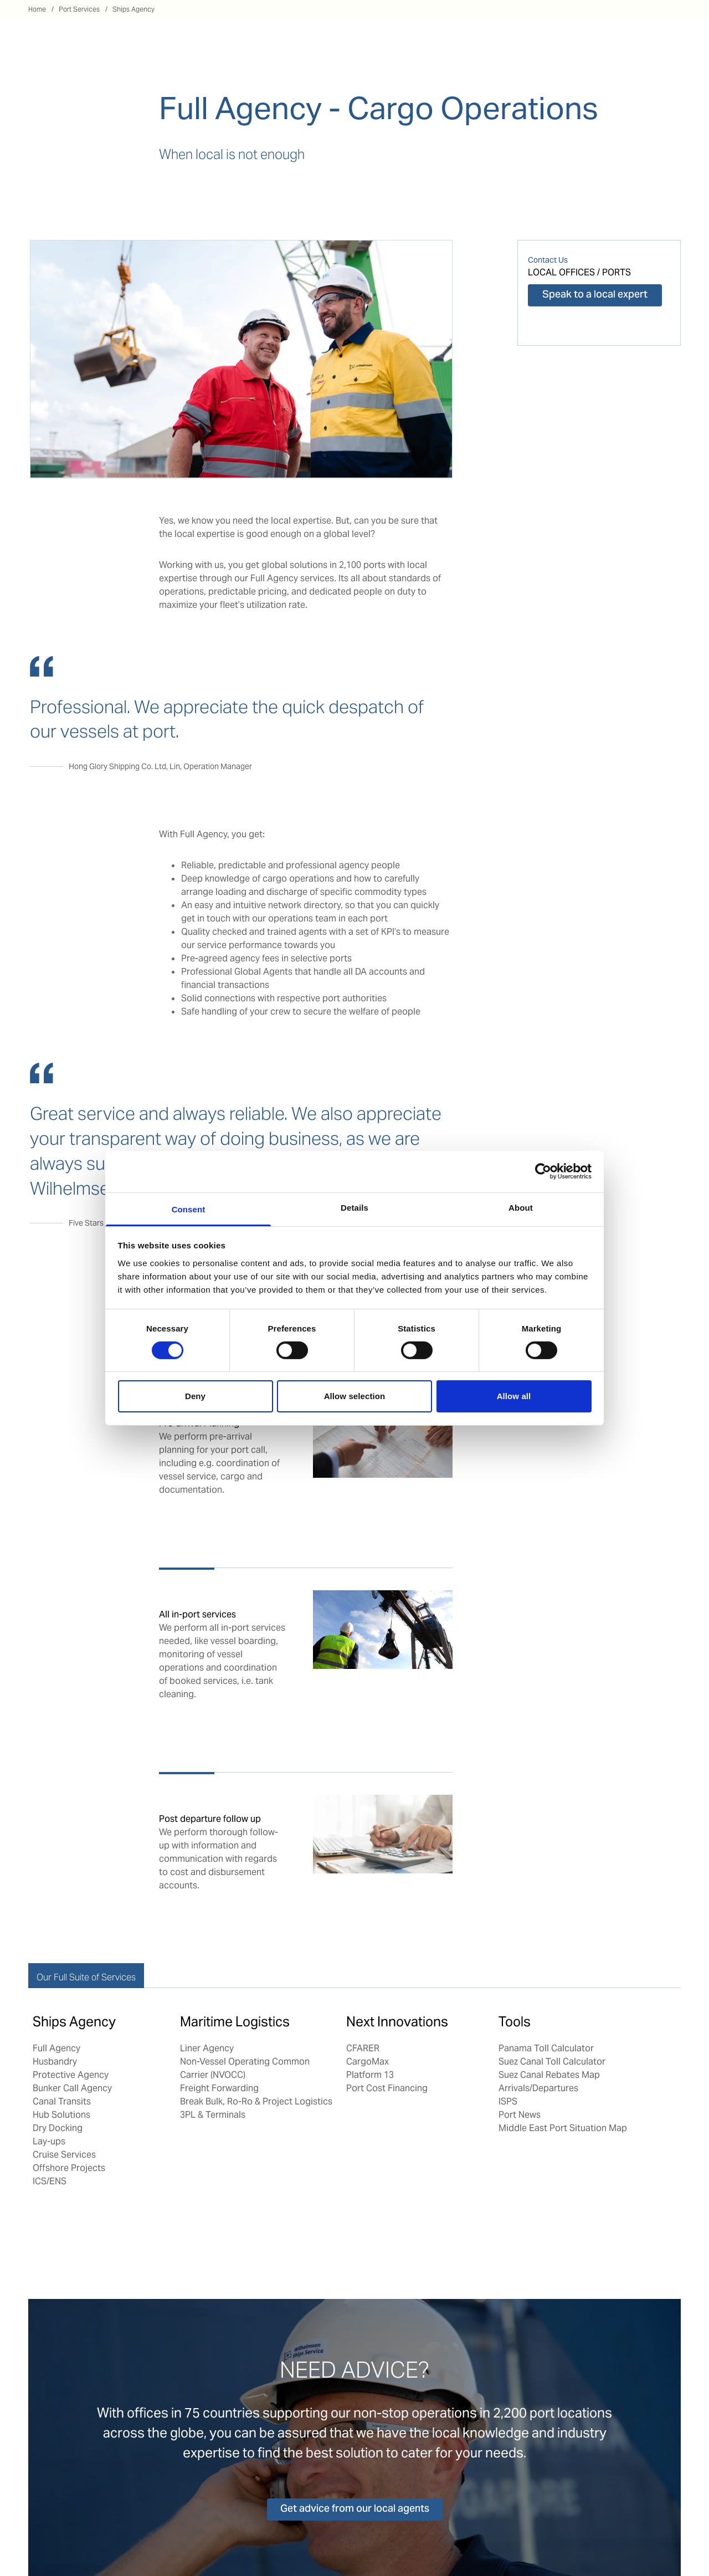 The image size is (709, 2576). Describe the element at coordinates (520, 2115) in the screenshot. I see `Port News` at that location.